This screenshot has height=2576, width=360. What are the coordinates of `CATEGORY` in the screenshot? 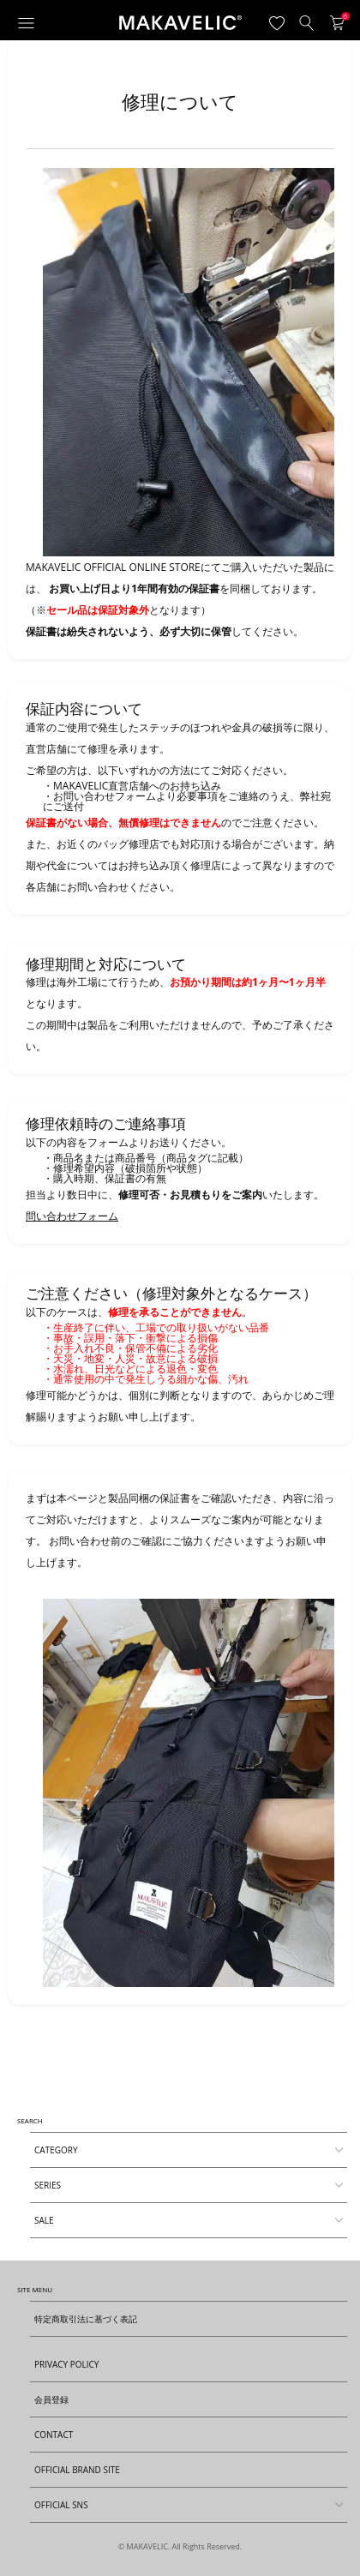 It's located at (56, 2150).